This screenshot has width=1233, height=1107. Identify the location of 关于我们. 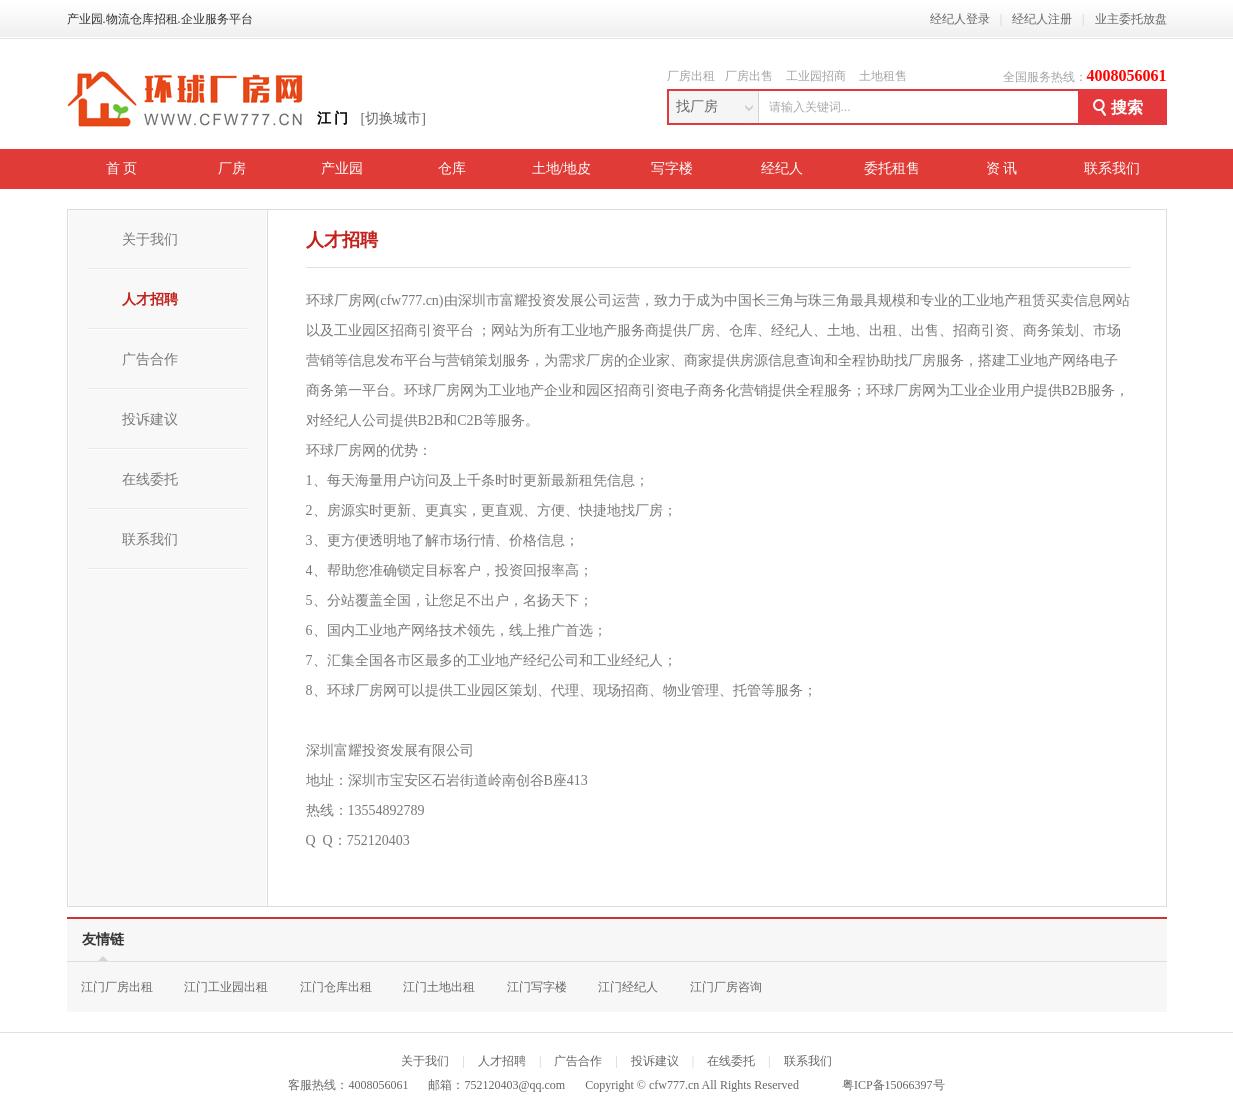
(150, 239).